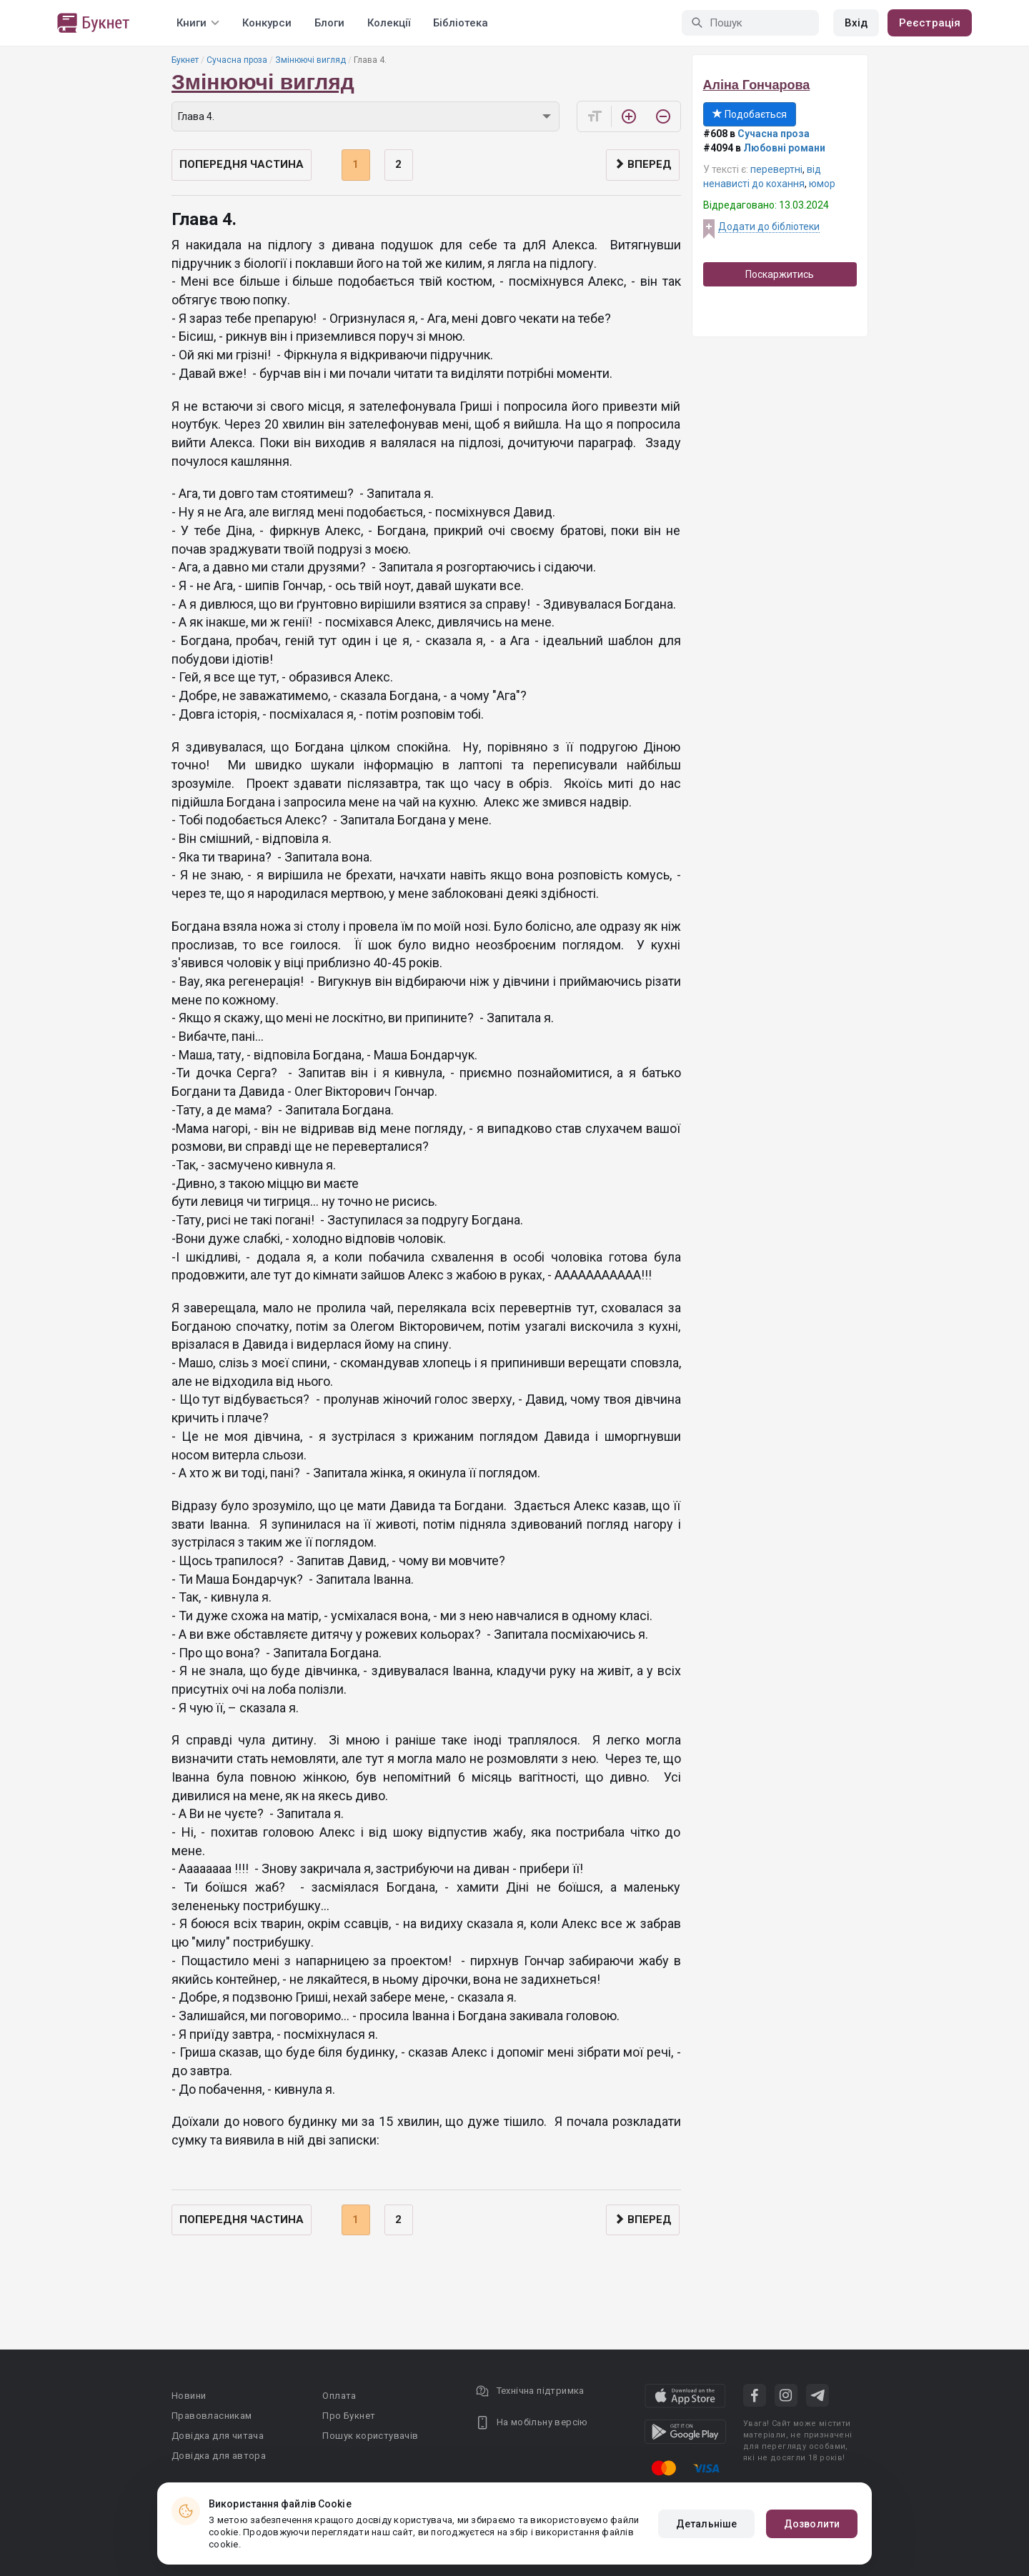 The image size is (1029, 2576). Describe the element at coordinates (749, 114) in the screenshot. I see `Подобається` at that location.